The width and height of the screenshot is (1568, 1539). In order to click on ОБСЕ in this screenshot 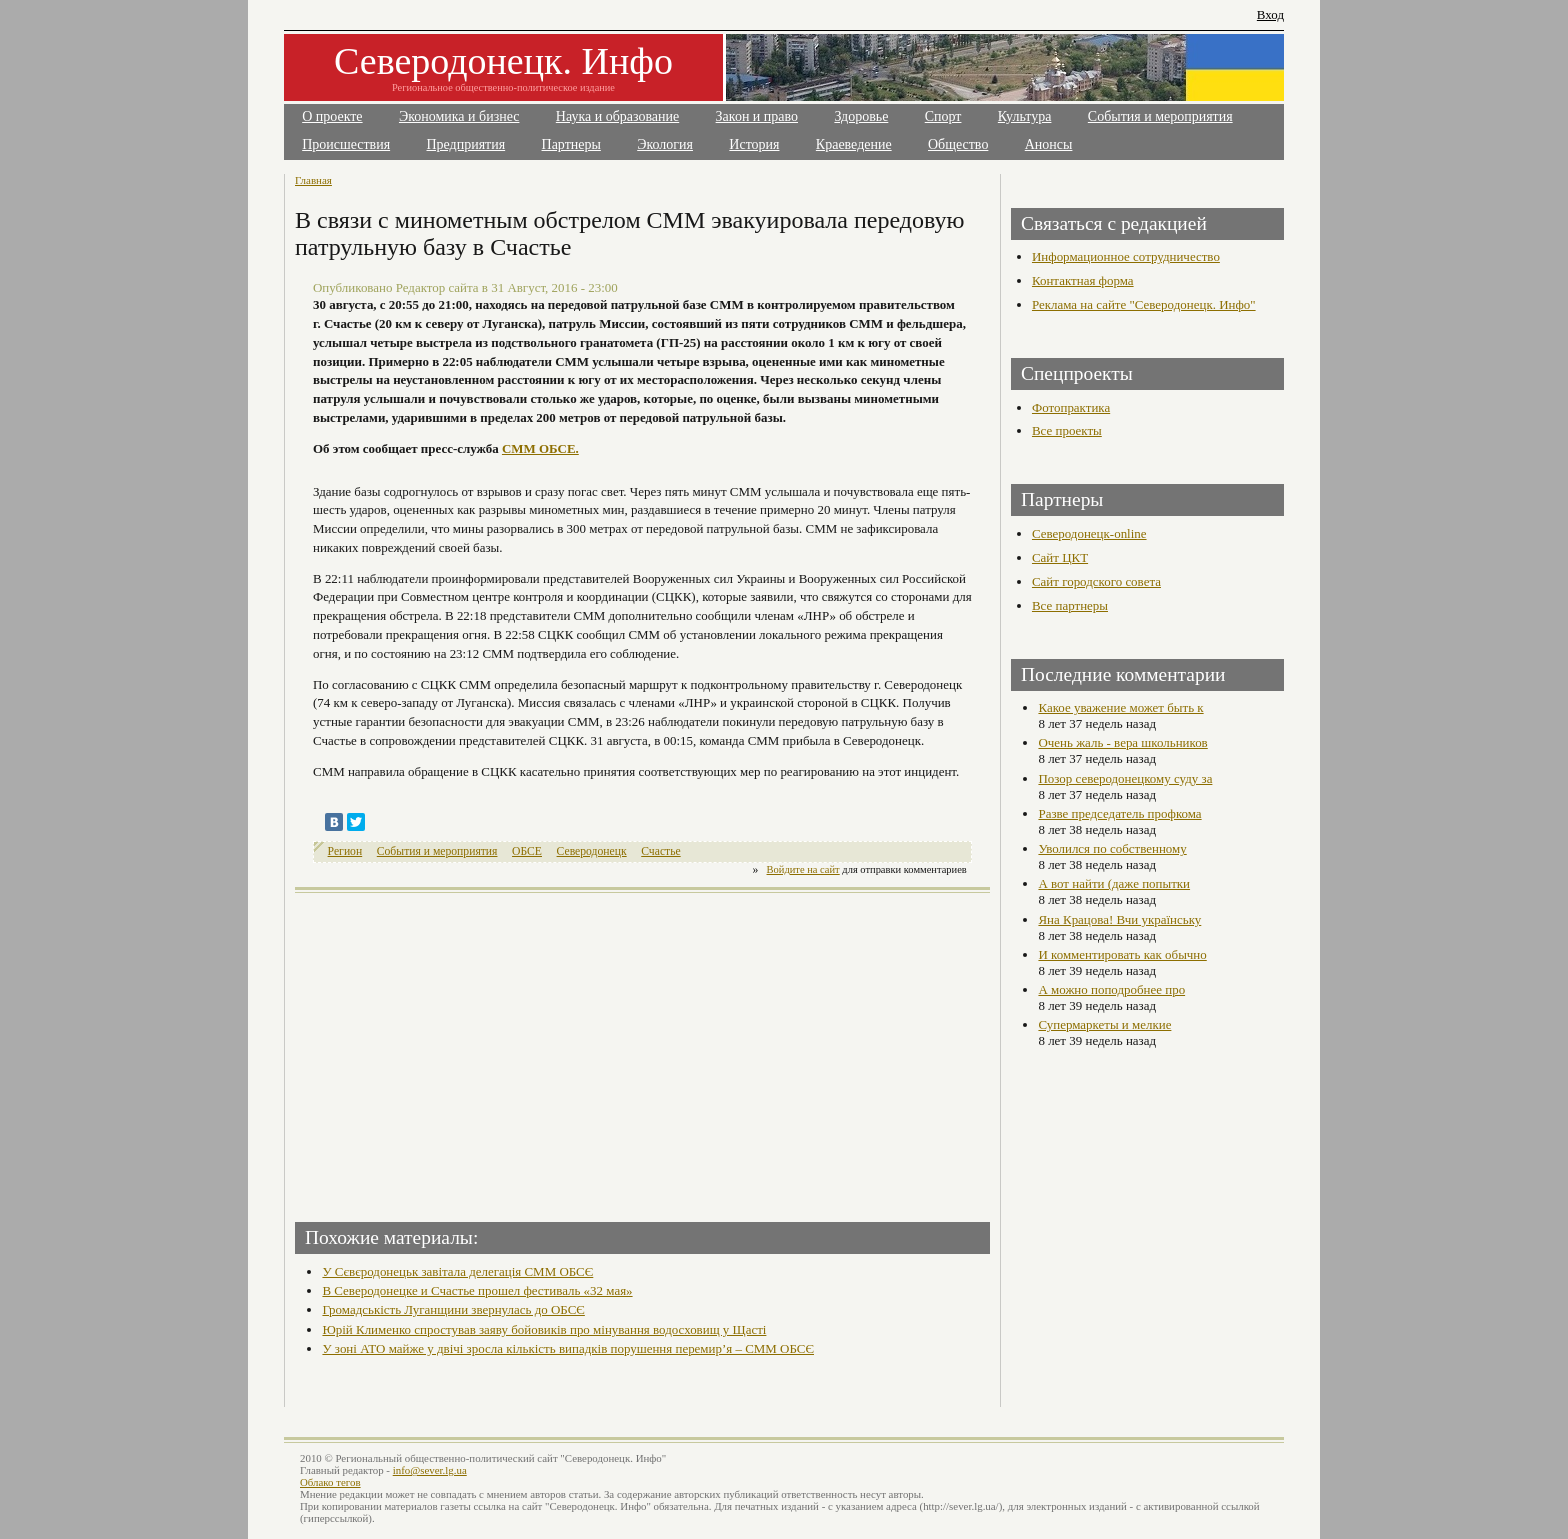, I will do `click(527, 851)`.